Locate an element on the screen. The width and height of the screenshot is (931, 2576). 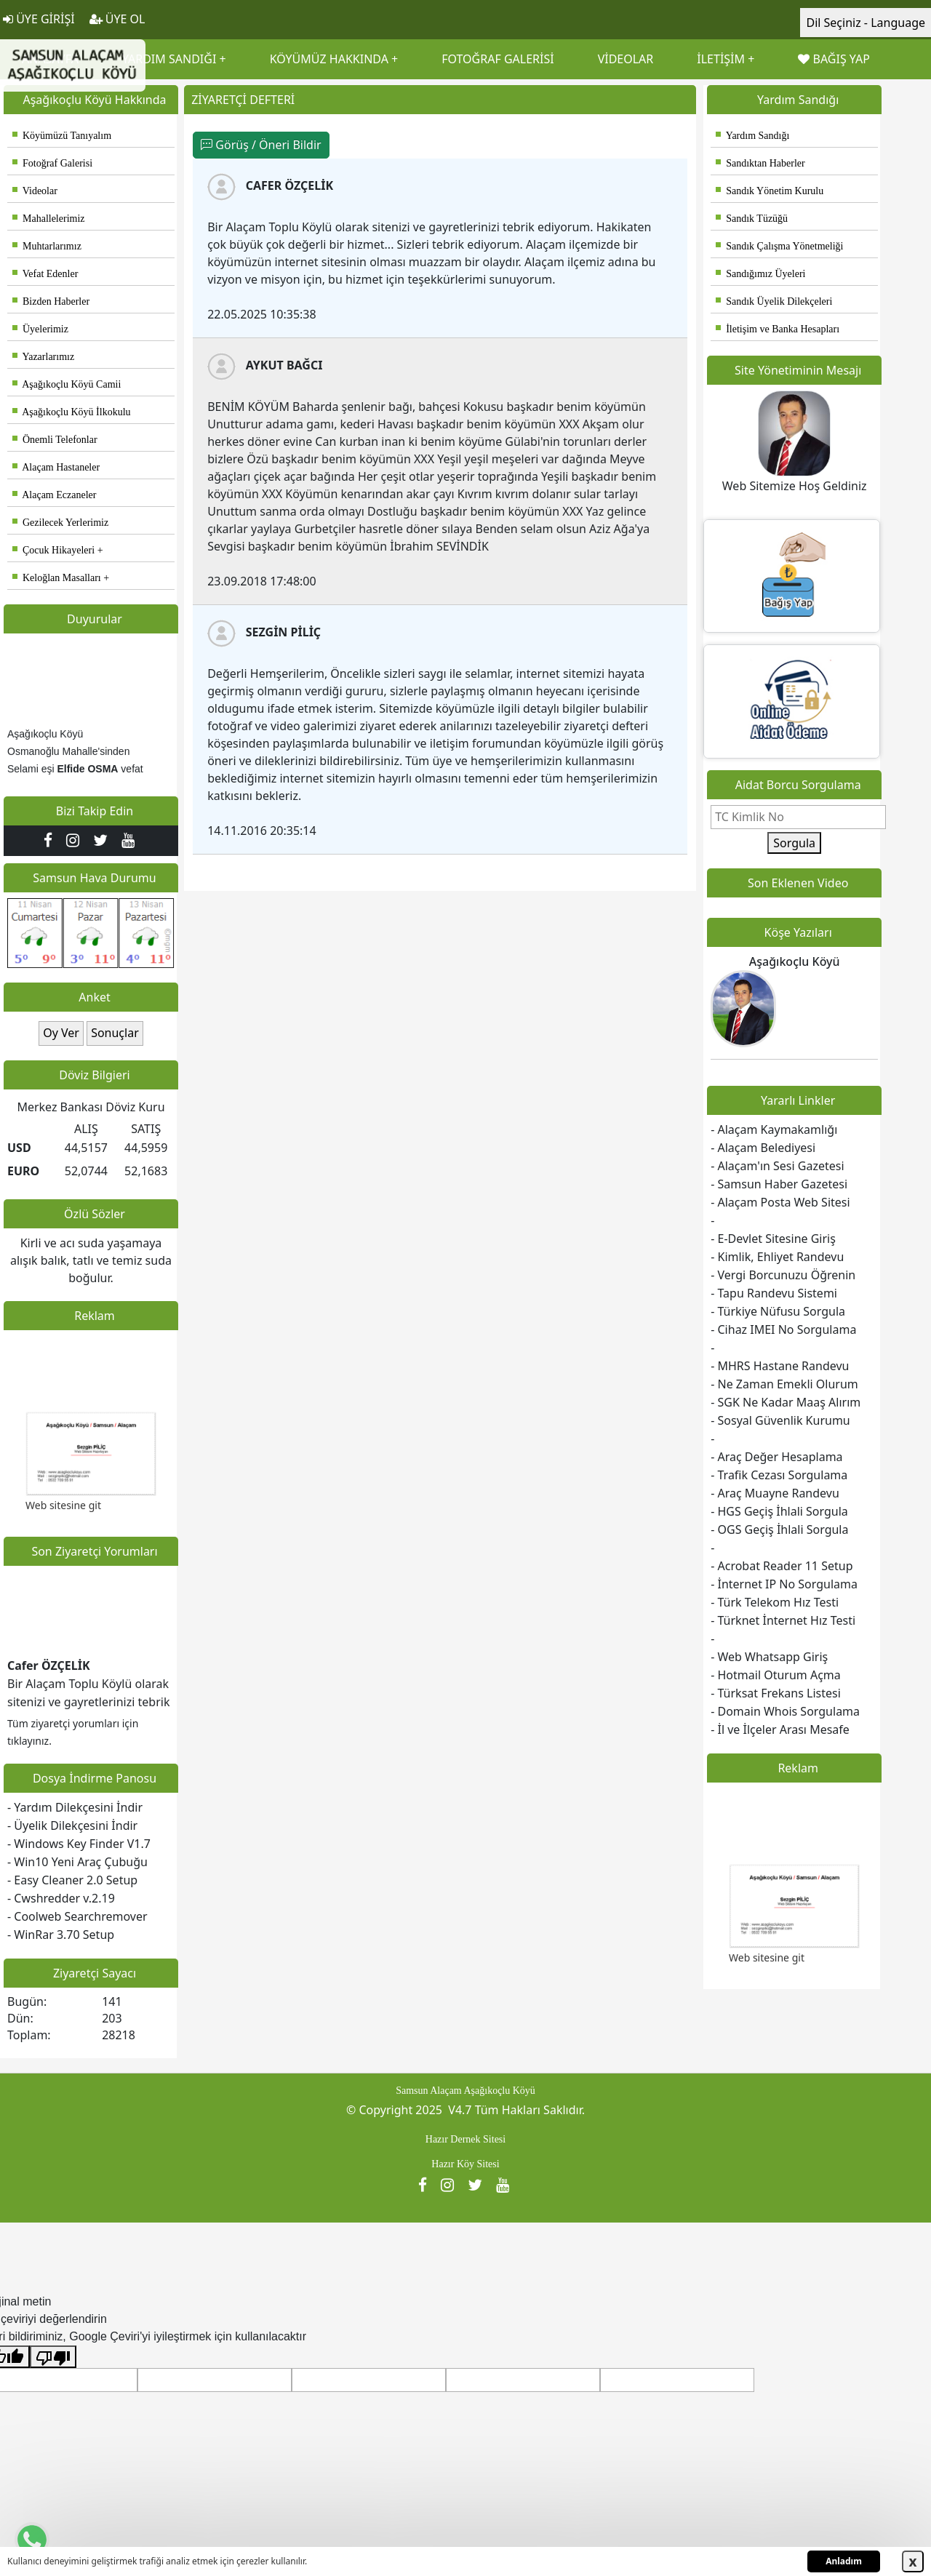
Görüş / Öneri Bildir is located at coordinates (261, 145).